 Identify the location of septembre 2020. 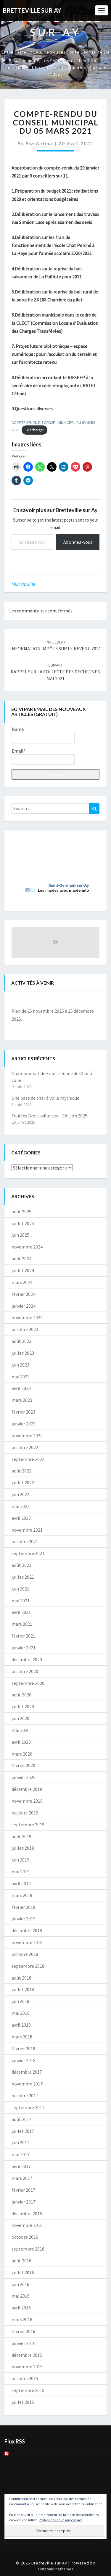
(28, 1683).